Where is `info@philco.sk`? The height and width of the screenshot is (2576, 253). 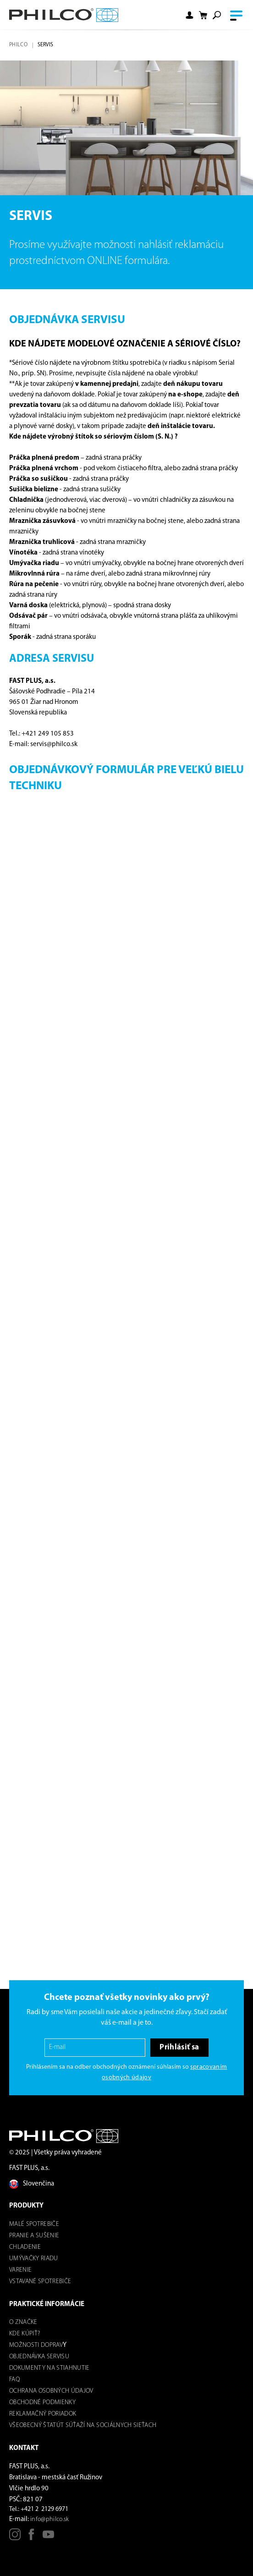
info@philco.sk is located at coordinates (49, 2519).